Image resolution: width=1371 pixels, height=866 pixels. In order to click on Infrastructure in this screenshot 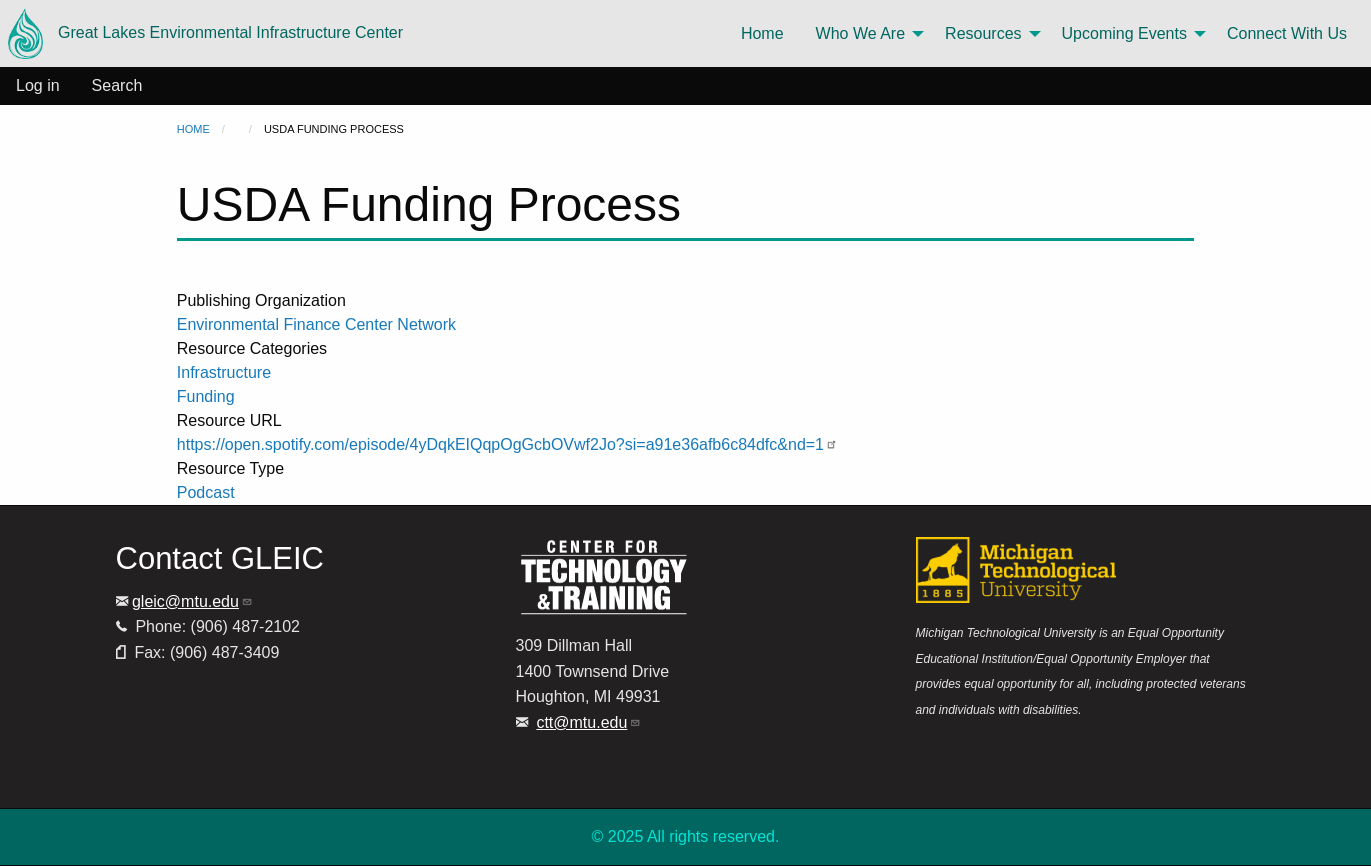, I will do `click(224, 372)`.